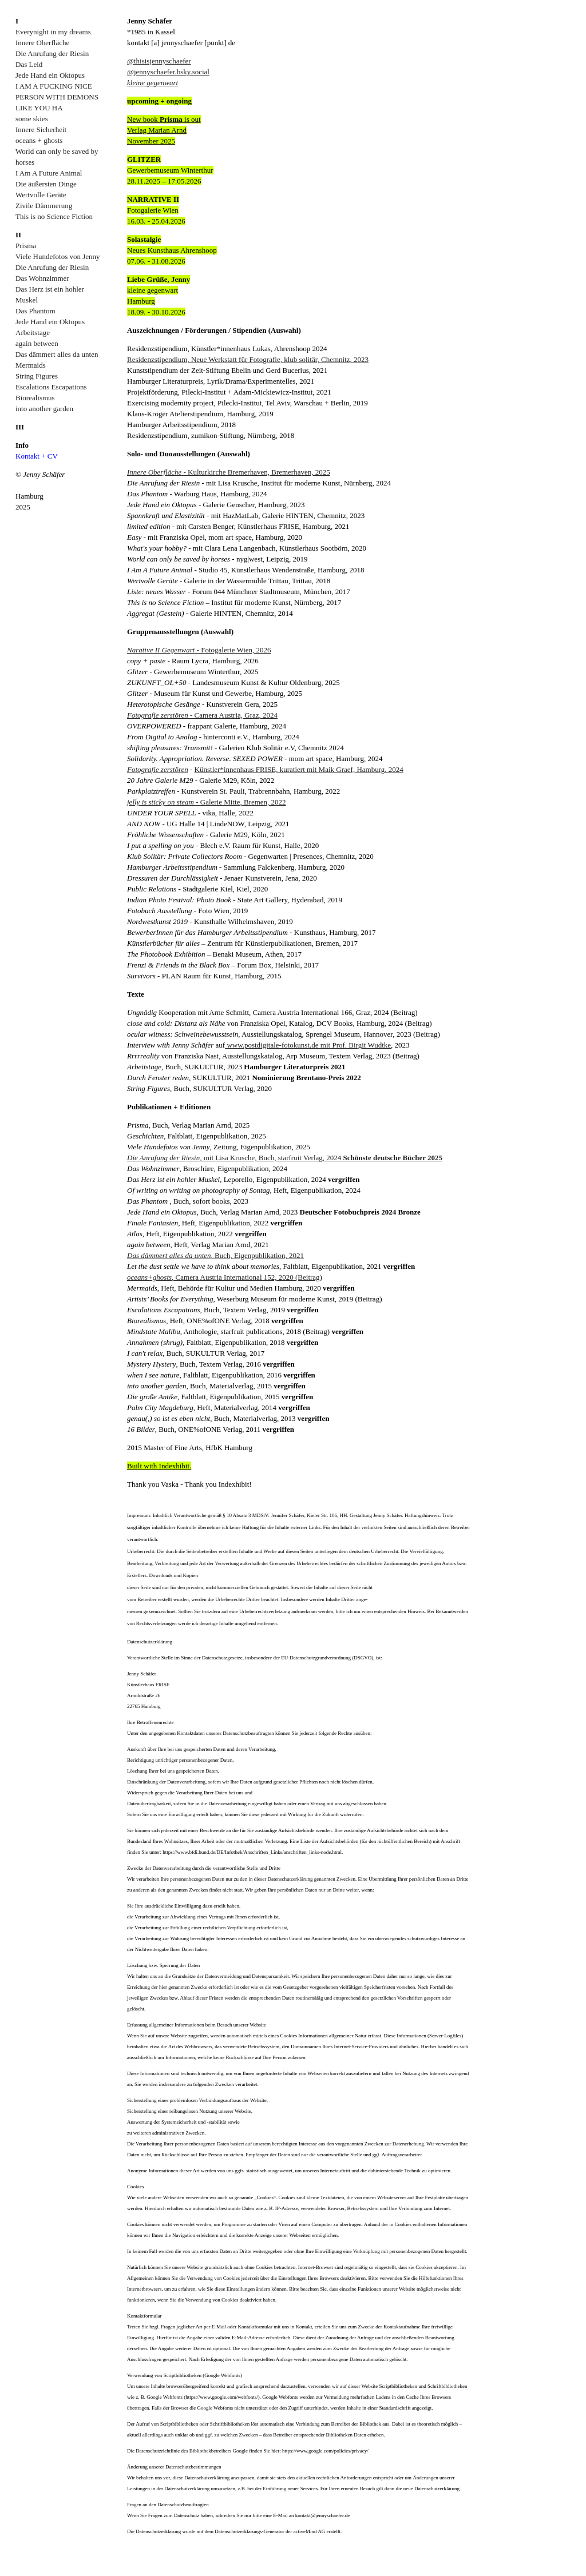 This screenshot has width=586, height=2576. What do you see at coordinates (224, 1277) in the screenshot?
I see `, Camera Austria International 152, 2020 (Beitrag)` at bounding box center [224, 1277].